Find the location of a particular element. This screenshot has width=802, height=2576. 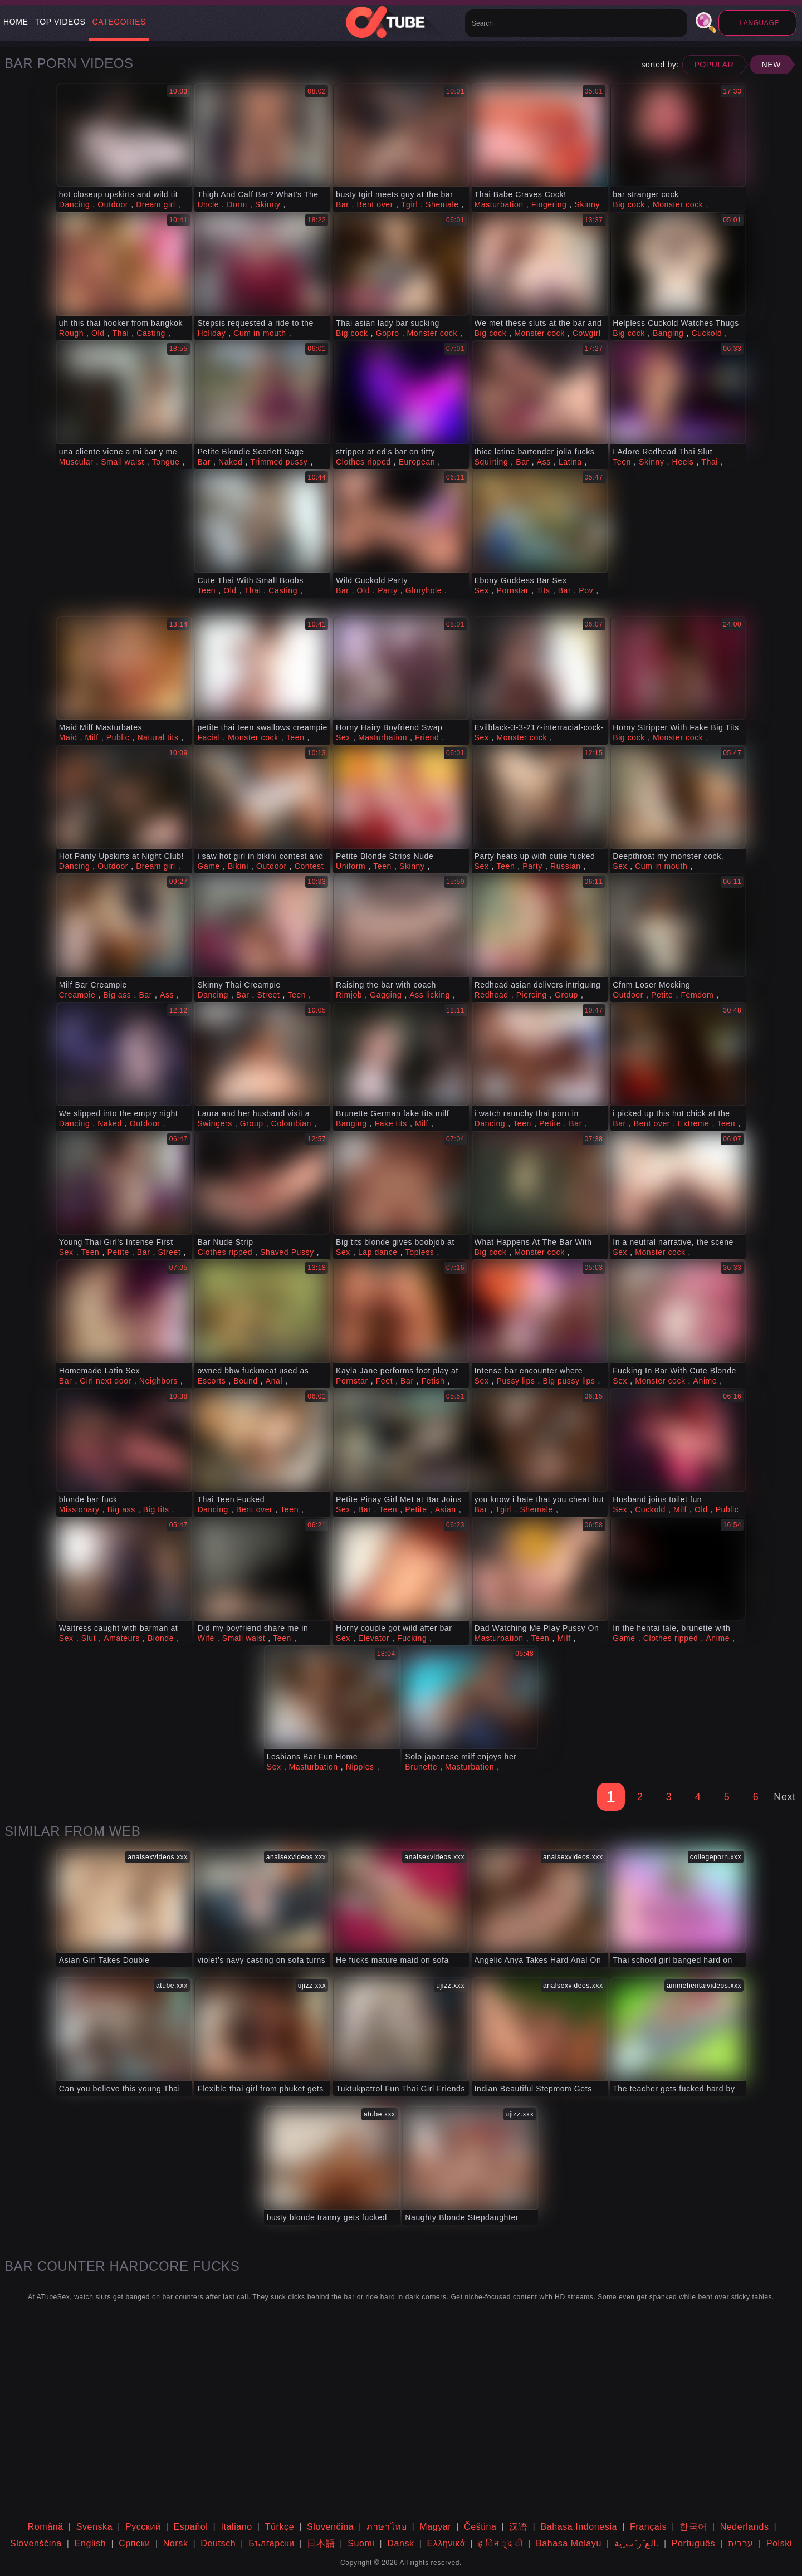

Holiday is located at coordinates (211, 333).